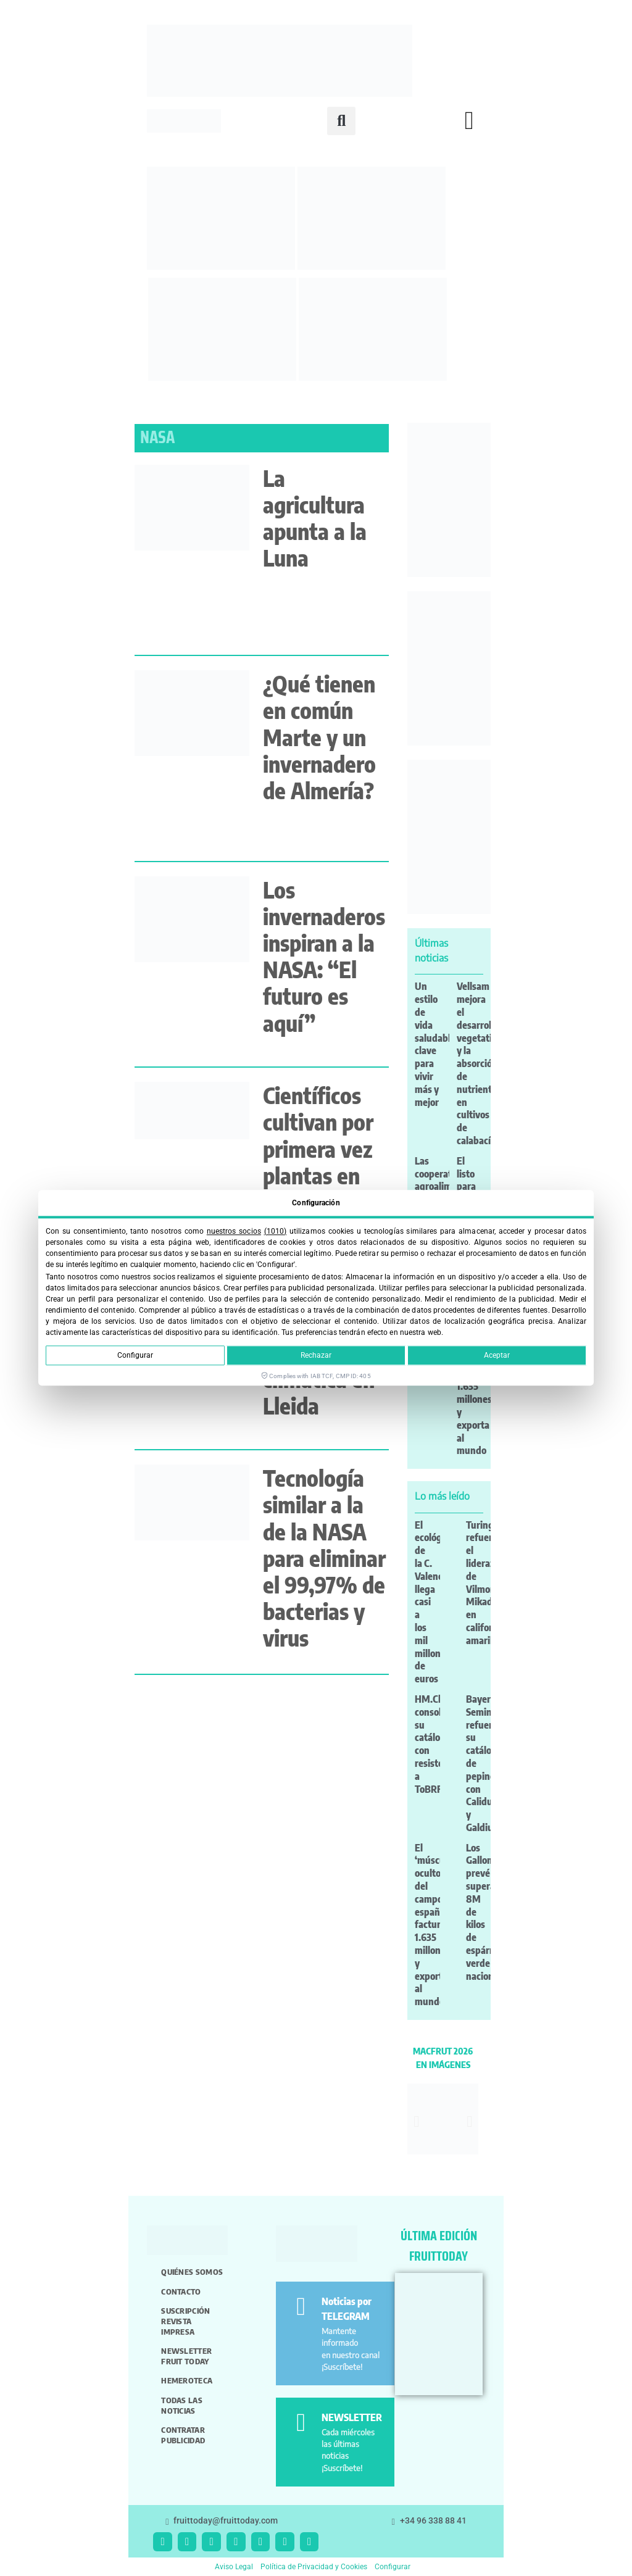 The image size is (632, 2576). I want to click on Aviso Legal [button], so click(234, 2566).